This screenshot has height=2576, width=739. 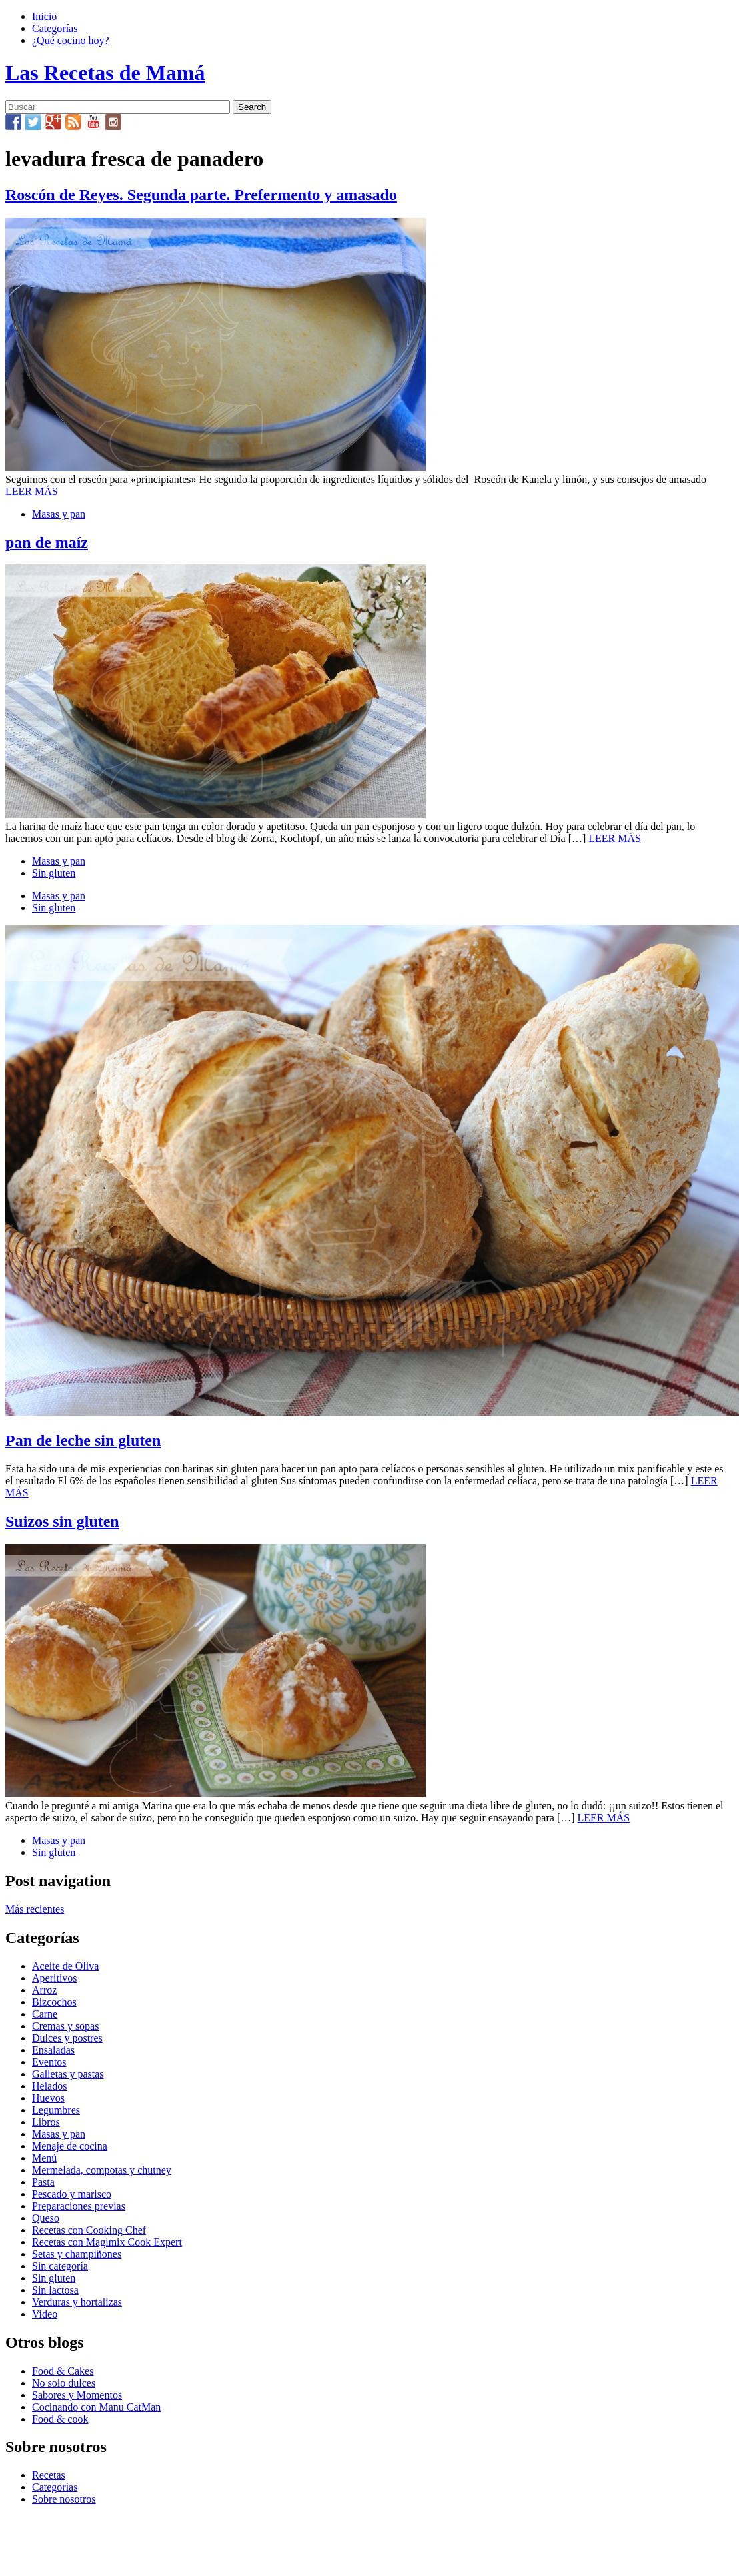 What do you see at coordinates (96, 2407) in the screenshot?
I see `Cocinando con Manu CatMan` at bounding box center [96, 2407].